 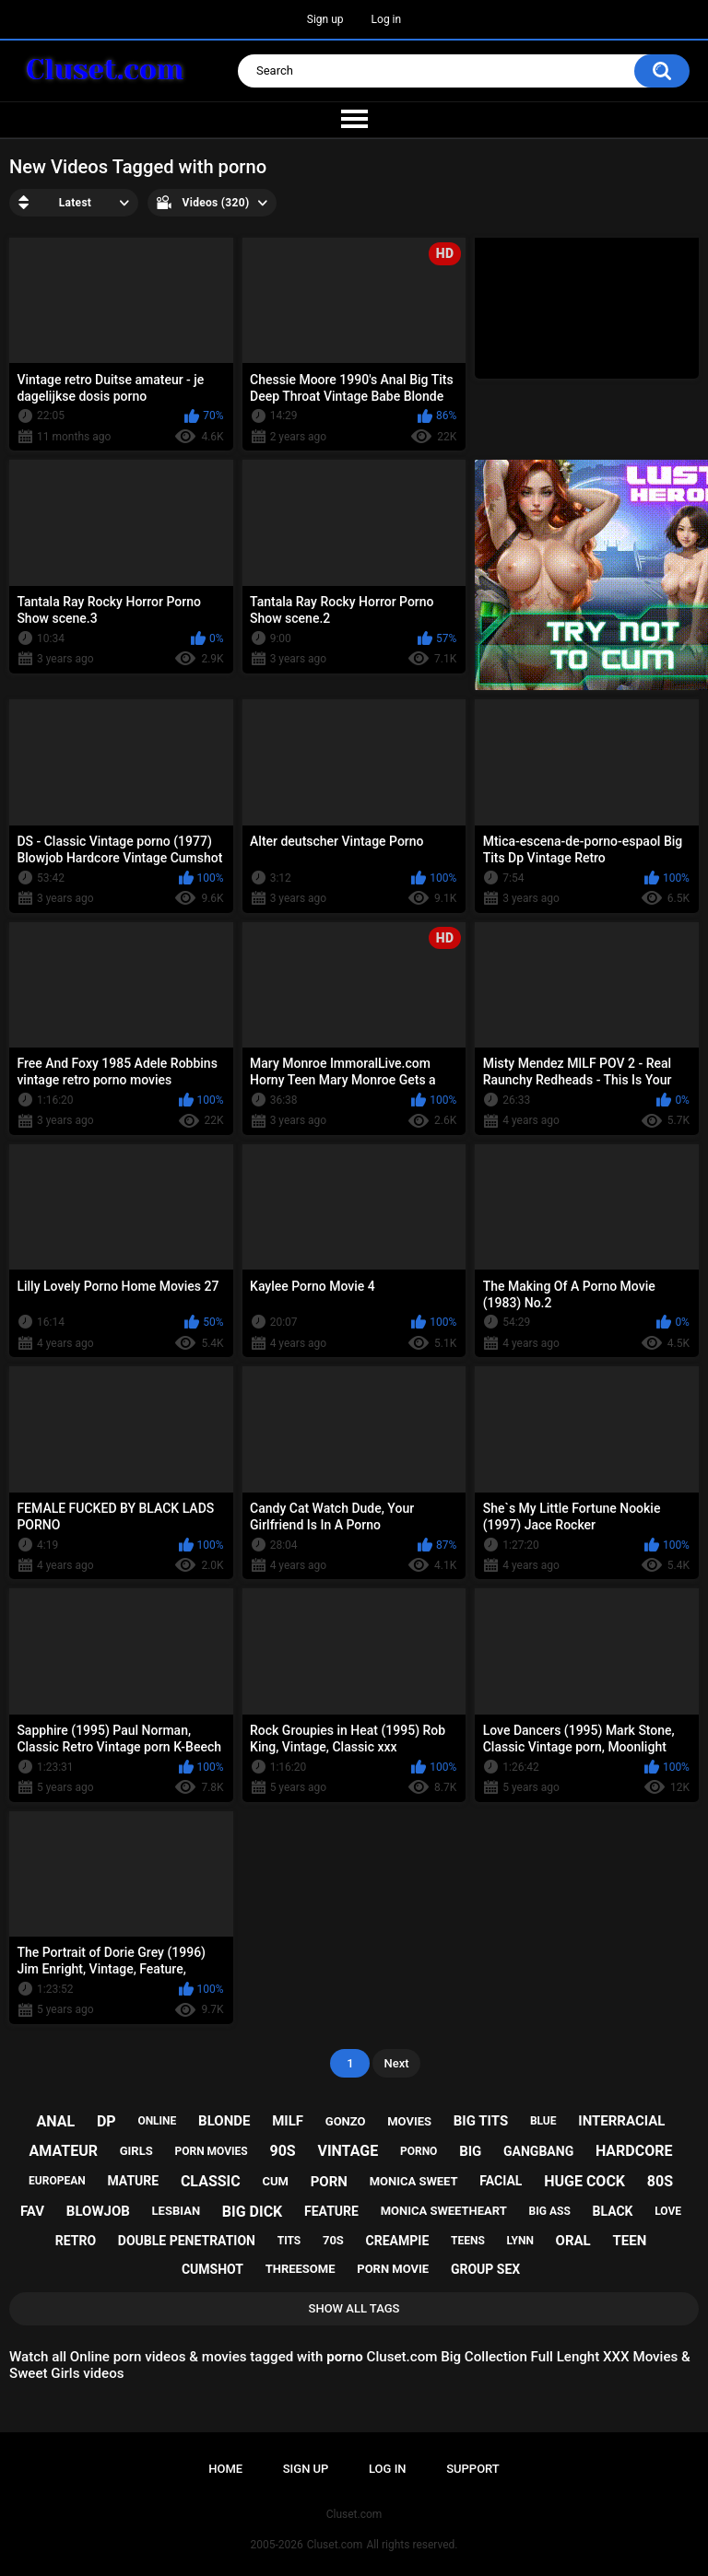 I want to click on porn movies, so click(x=210, y=2151).